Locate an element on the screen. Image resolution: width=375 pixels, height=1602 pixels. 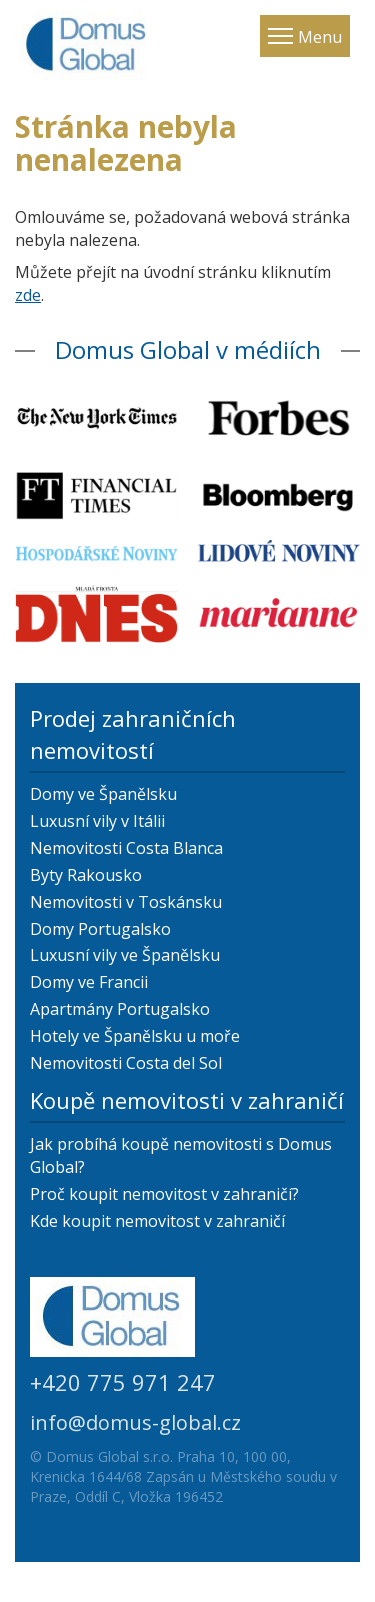
Hotely ve Španělsku u moře is located at coordinates (135, 1036).